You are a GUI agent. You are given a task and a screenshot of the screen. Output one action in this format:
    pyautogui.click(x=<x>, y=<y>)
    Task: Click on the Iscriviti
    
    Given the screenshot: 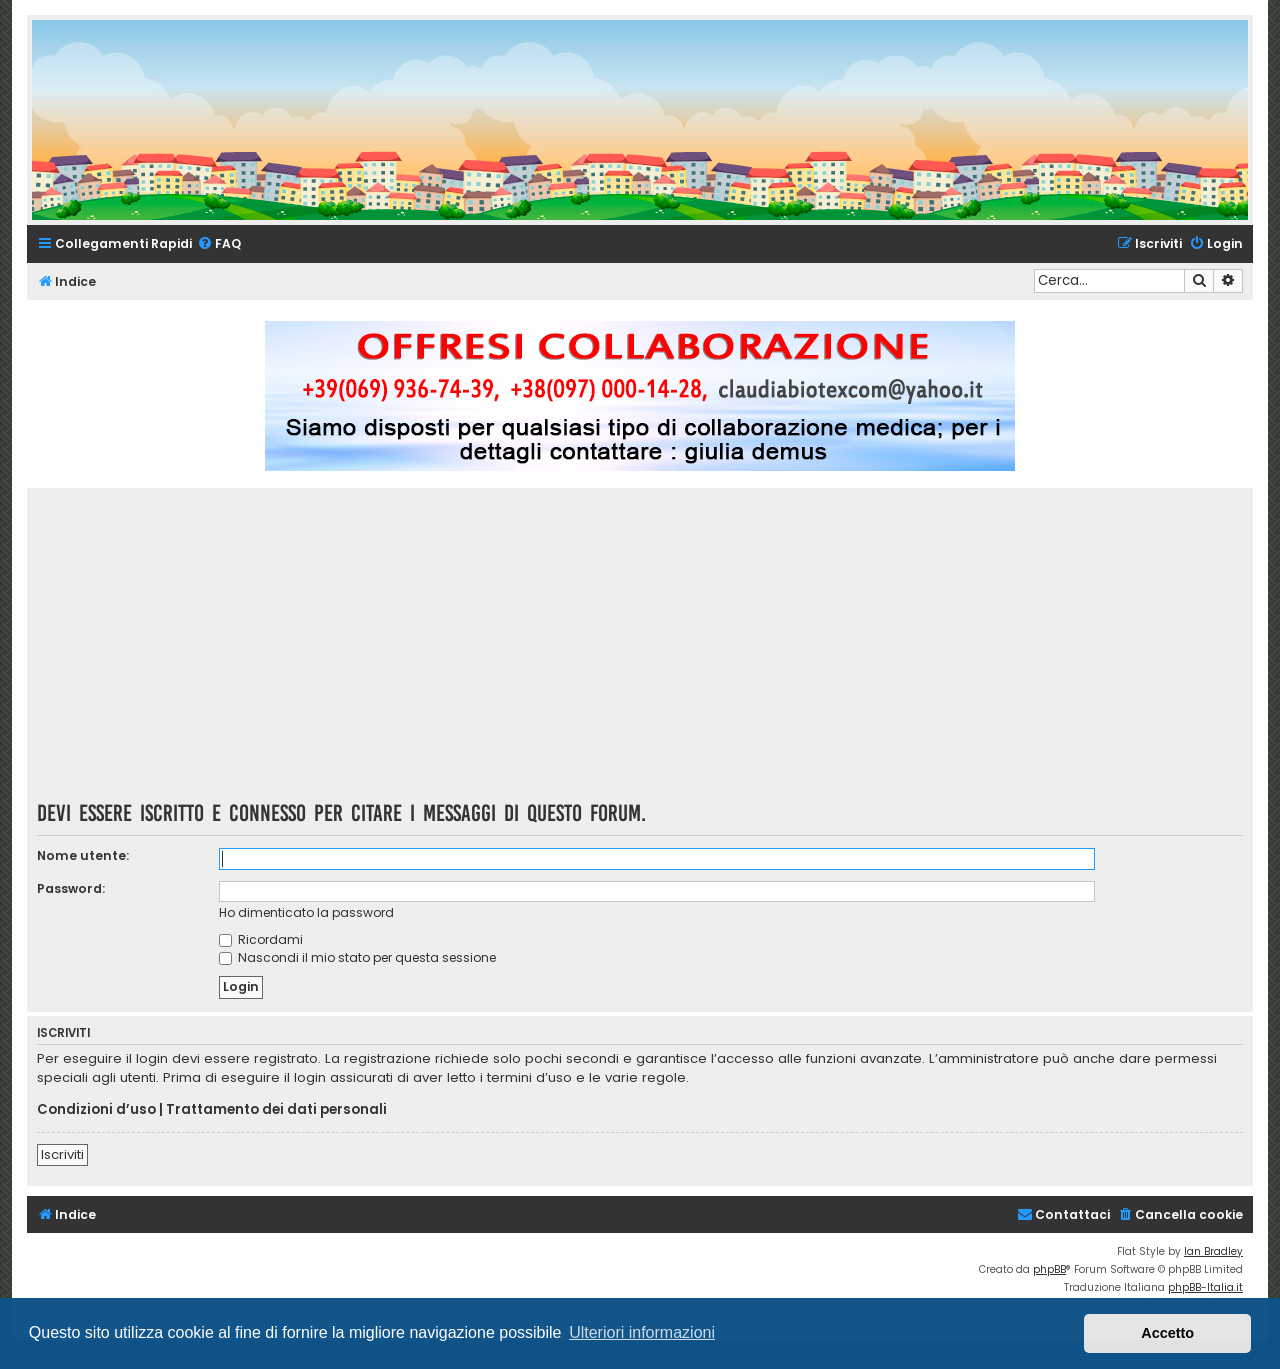 What is the action you would take?
    pyautogui.click(x=62, y=1154)
    